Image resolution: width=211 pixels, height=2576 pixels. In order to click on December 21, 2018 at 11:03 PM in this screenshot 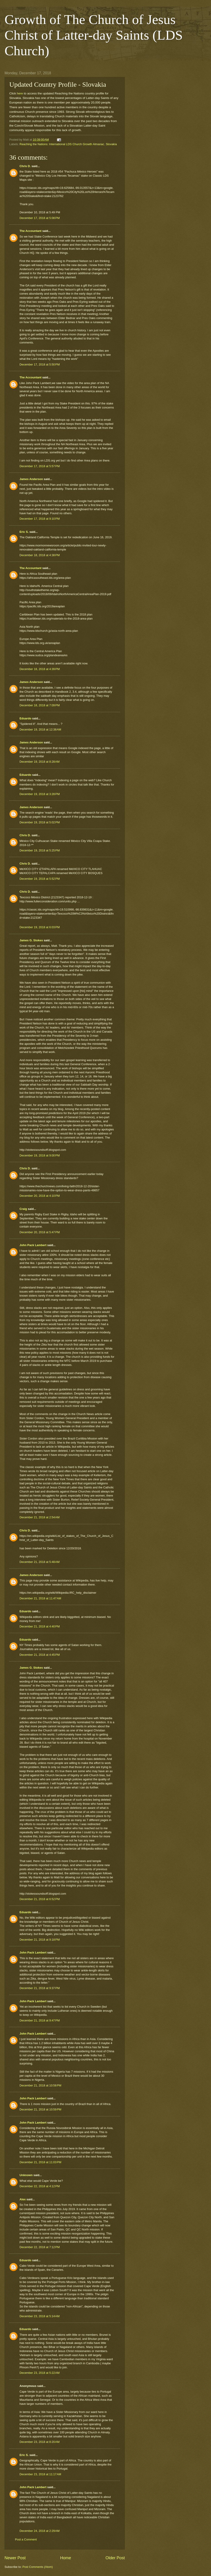, I will do `click(40, 2162)`.